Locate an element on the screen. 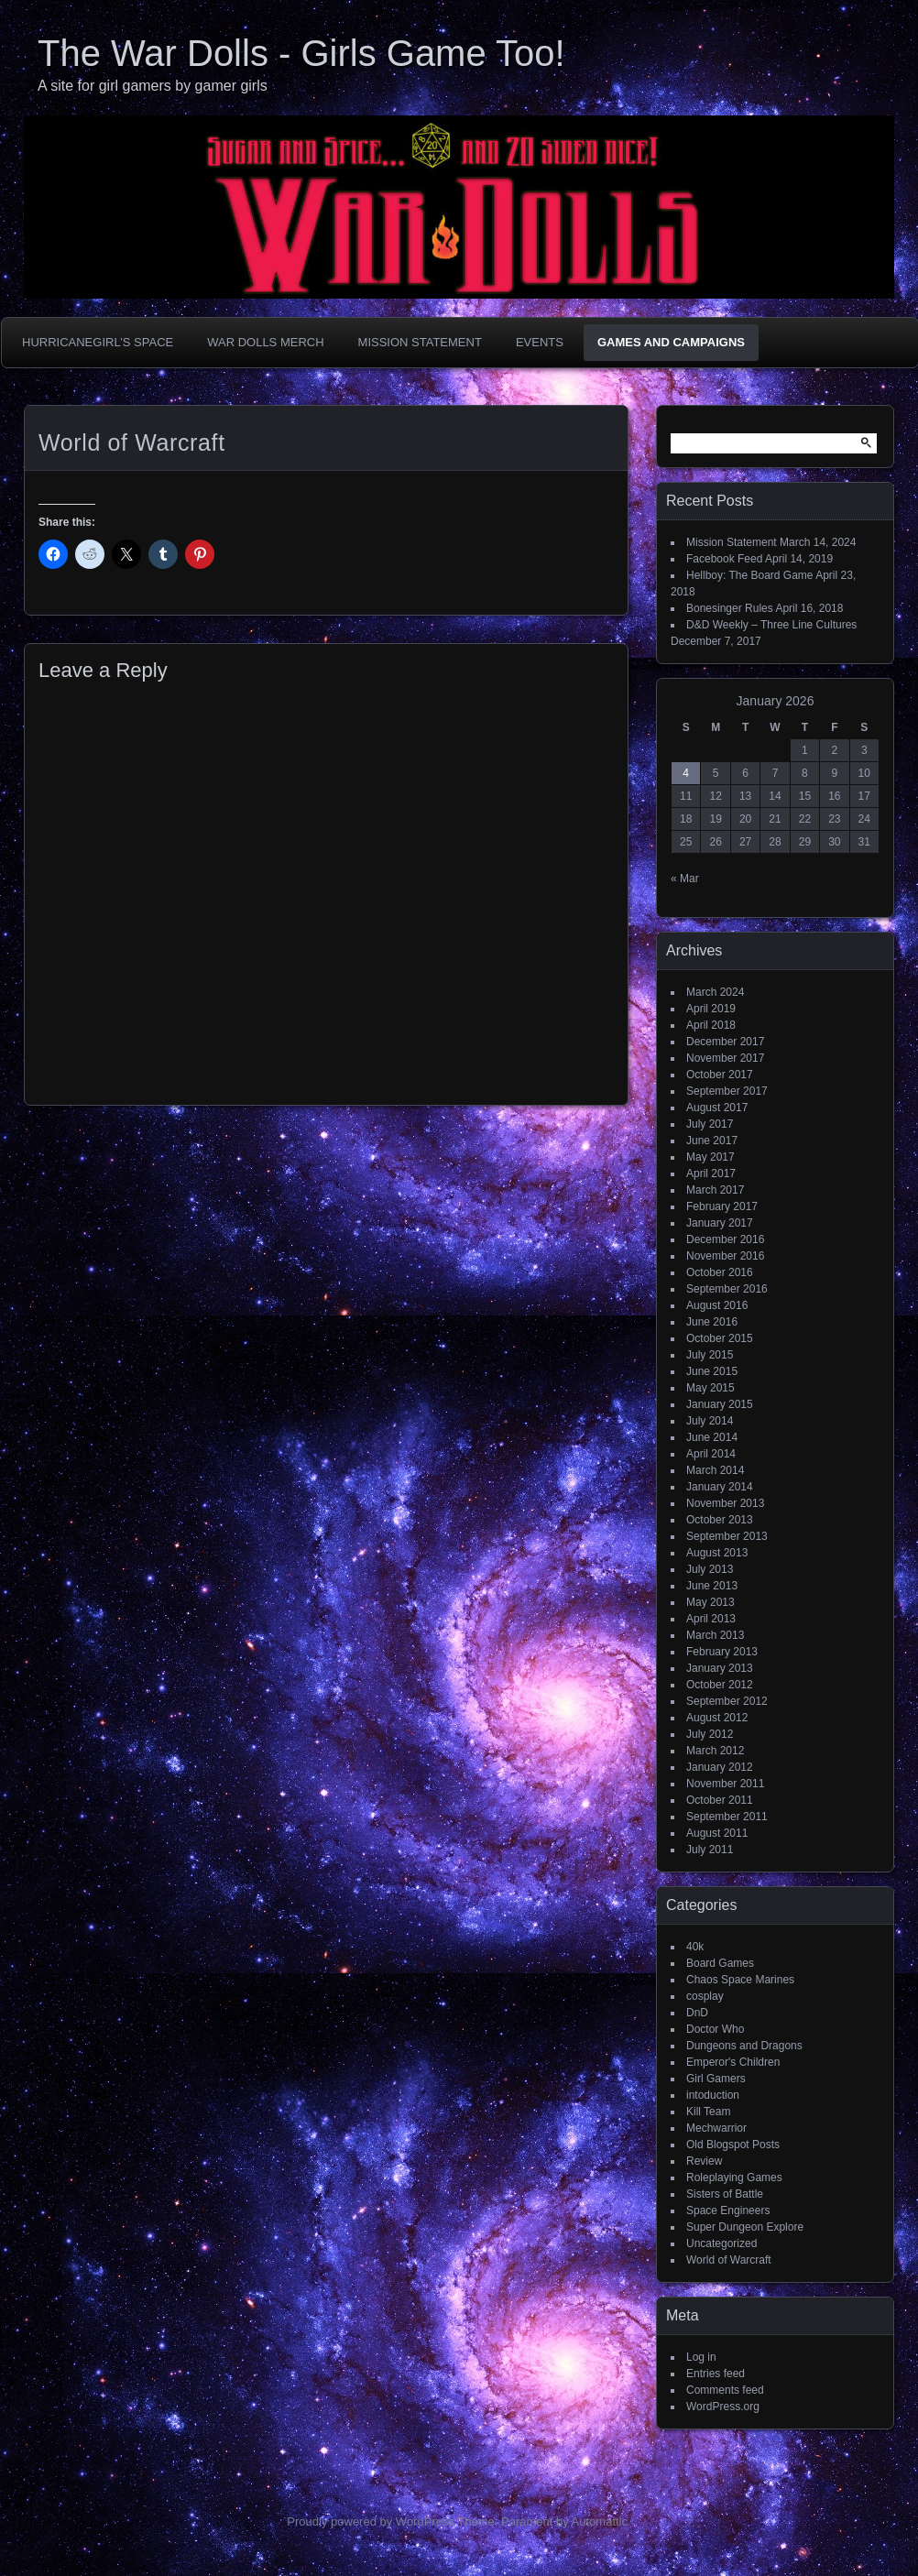 Image resolution: width=918 pixels, height=2576 pixels. May 2015 is located at coordinates (710, 1387).